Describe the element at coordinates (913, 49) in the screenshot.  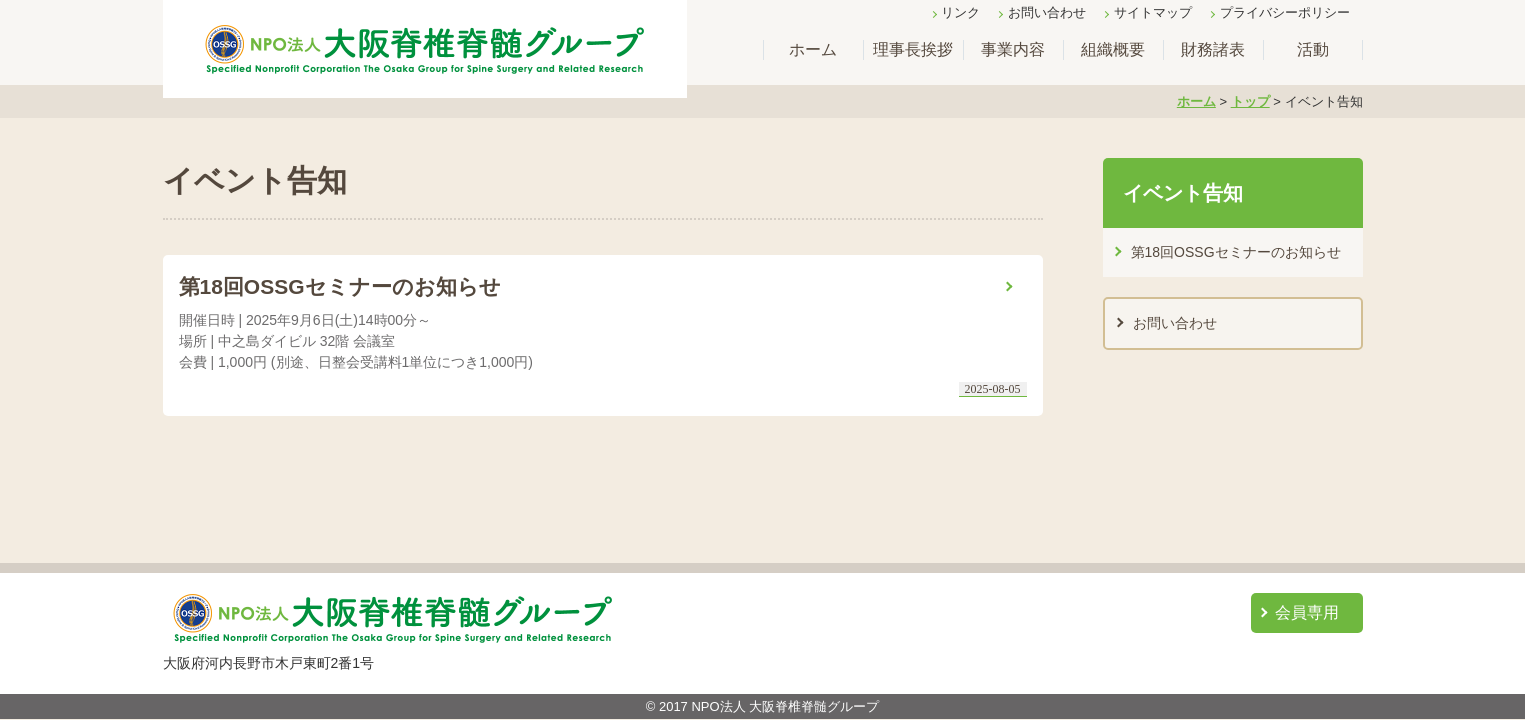
I see `理事長挨拶` at that location.